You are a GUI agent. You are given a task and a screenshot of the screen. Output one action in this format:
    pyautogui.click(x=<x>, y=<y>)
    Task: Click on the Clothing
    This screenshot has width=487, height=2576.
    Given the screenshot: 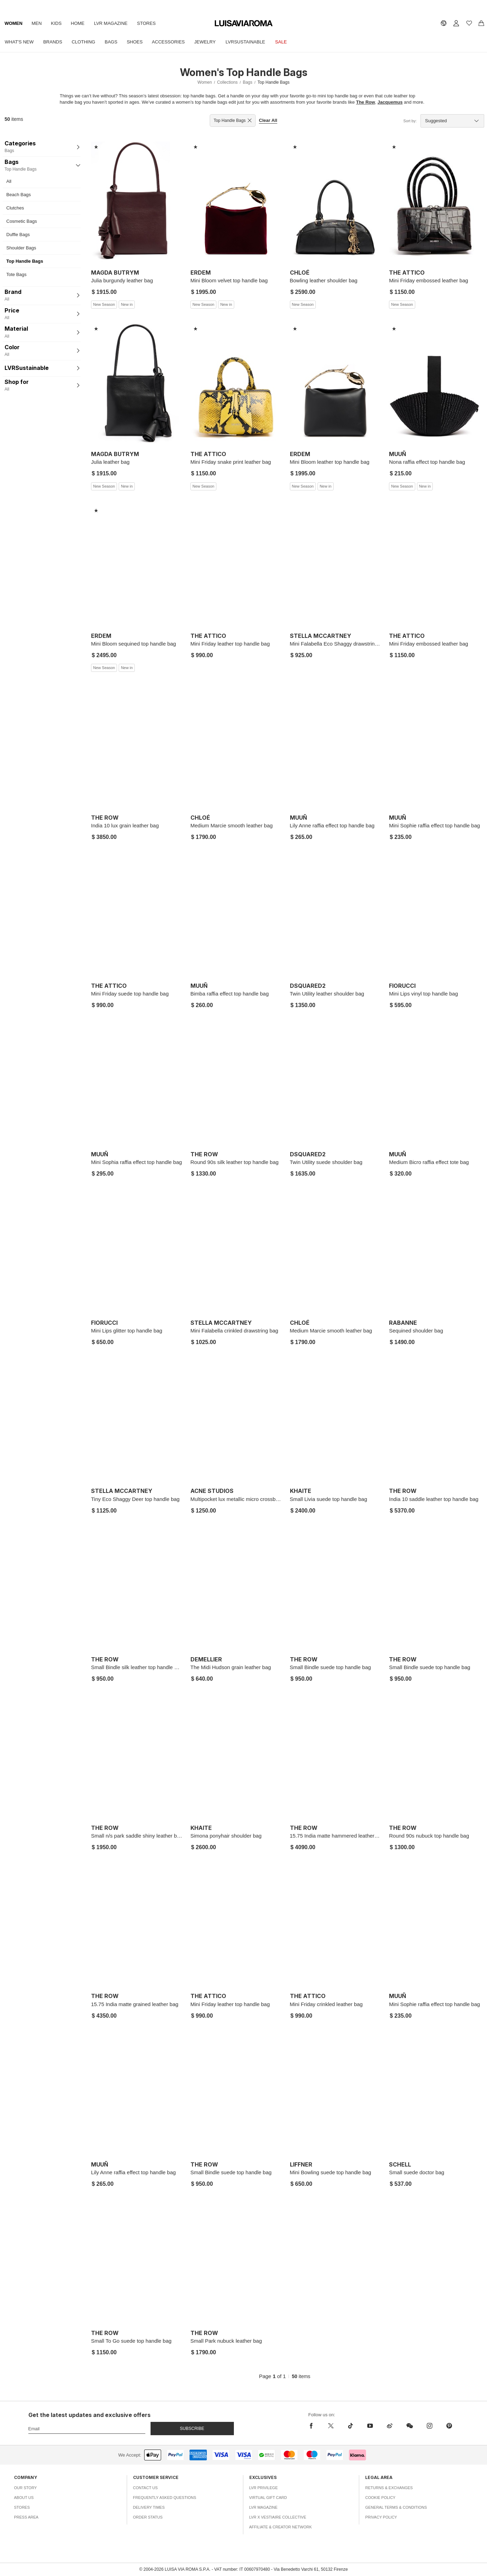 What is the action you would take?
    pyautogui.click(x=87, y=41)
    